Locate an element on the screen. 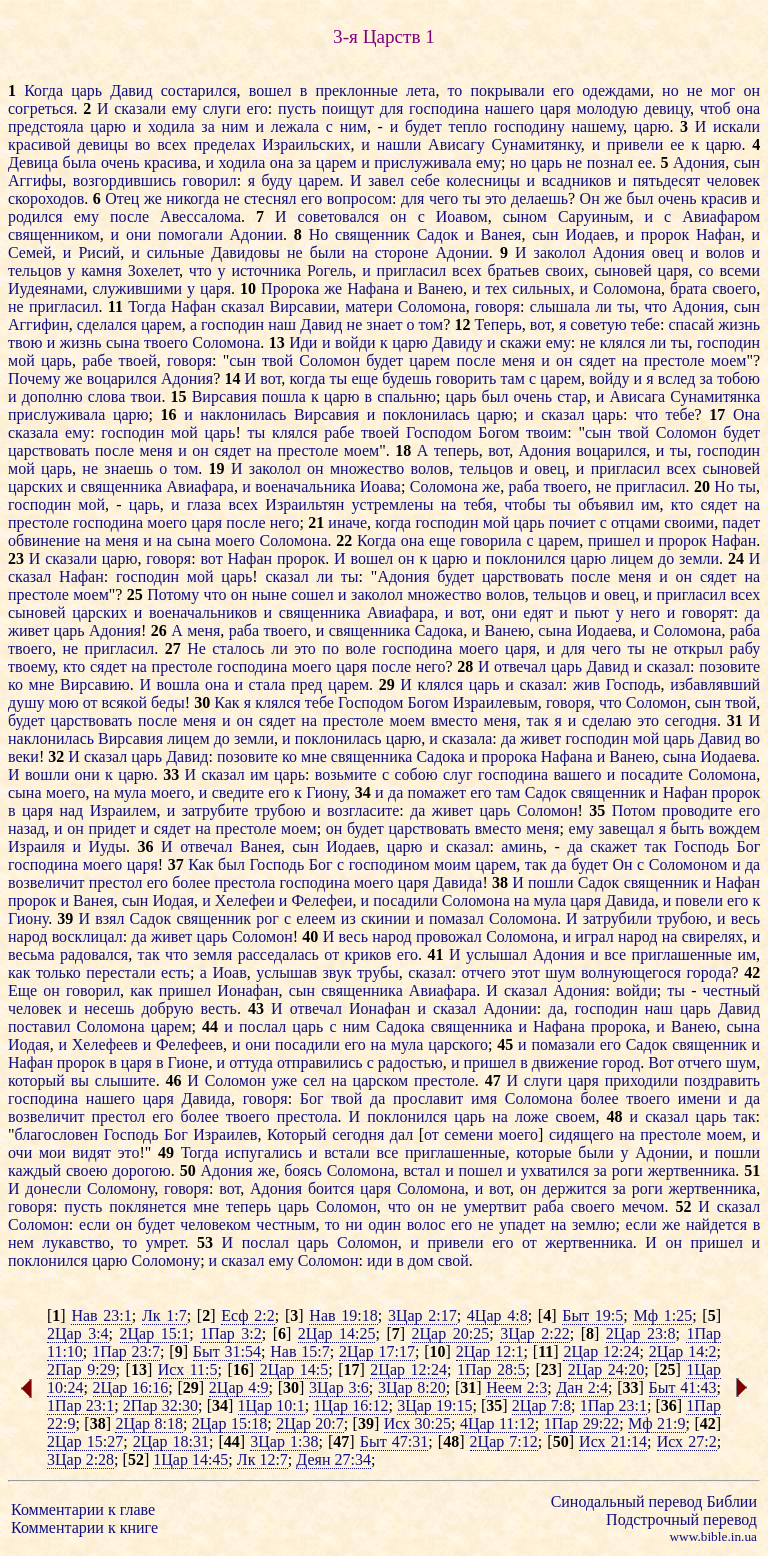  живет is located at coordinates (28, 630).